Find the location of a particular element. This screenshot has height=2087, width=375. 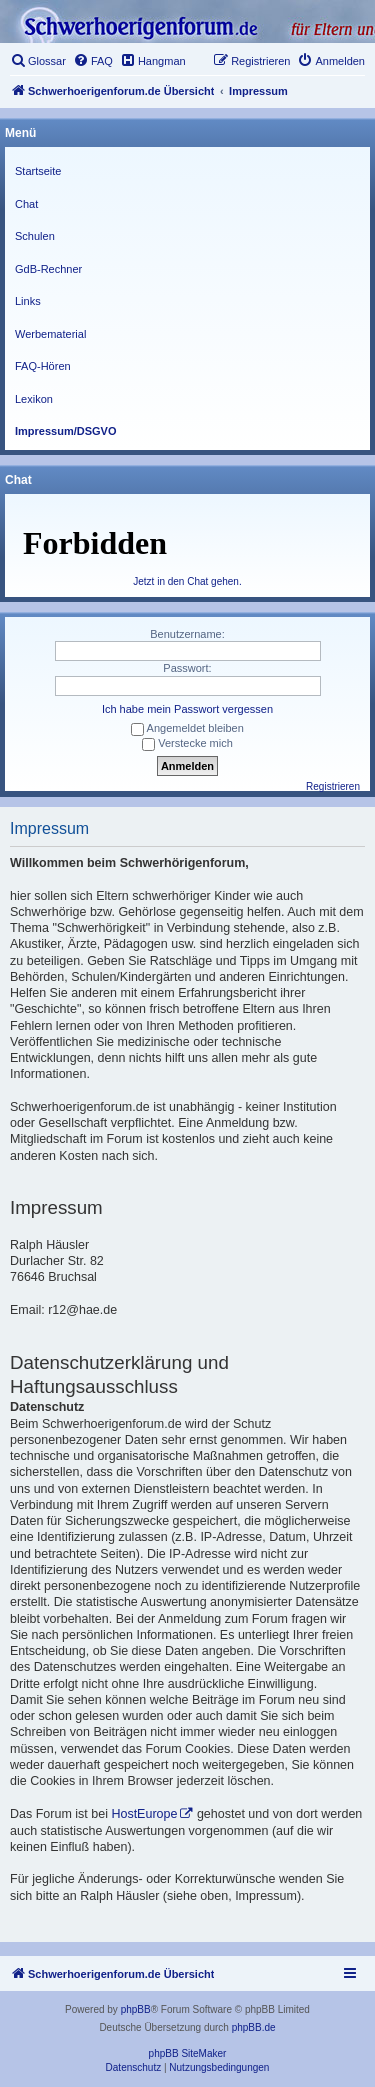

Jetzt in den Chat gehen. is located at coordinates (187, 581).